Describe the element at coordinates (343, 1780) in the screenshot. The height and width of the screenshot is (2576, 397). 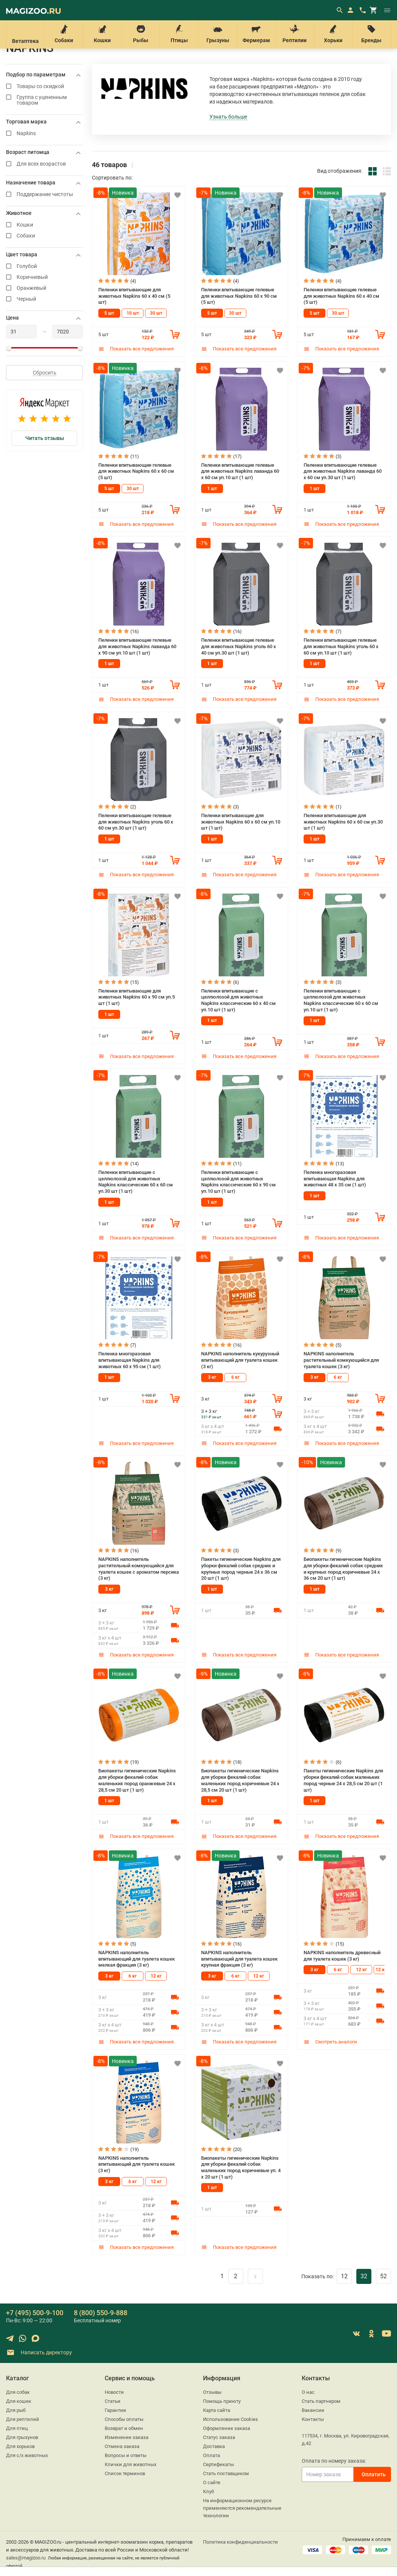
I see `Пакеты гигиенические Napkins для уборки фекалий собак маленьких пород черные 24 х 28,5 см 20 шт (1 шт)` at that location.